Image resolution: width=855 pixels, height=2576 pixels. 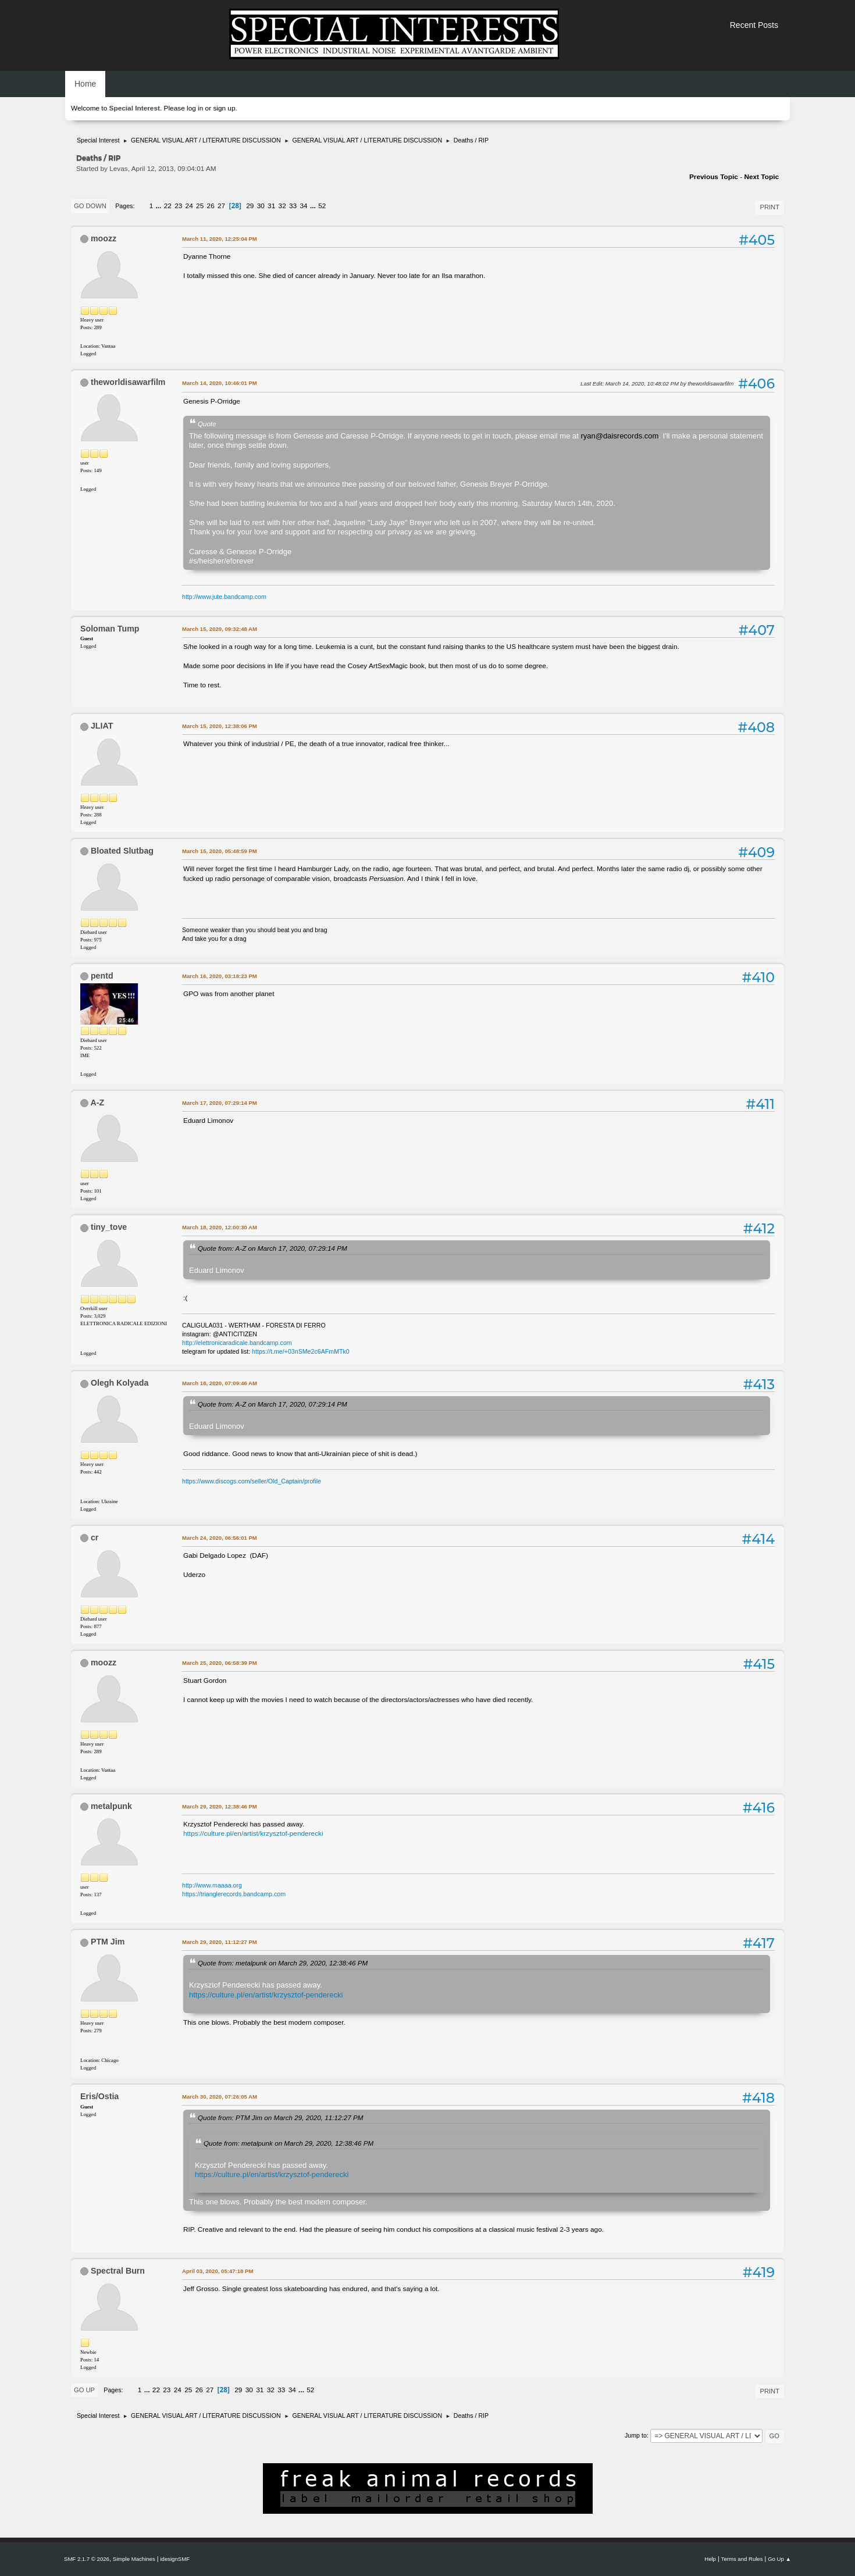 I want to click on idesignSMF, so click(x=175, y=2559).